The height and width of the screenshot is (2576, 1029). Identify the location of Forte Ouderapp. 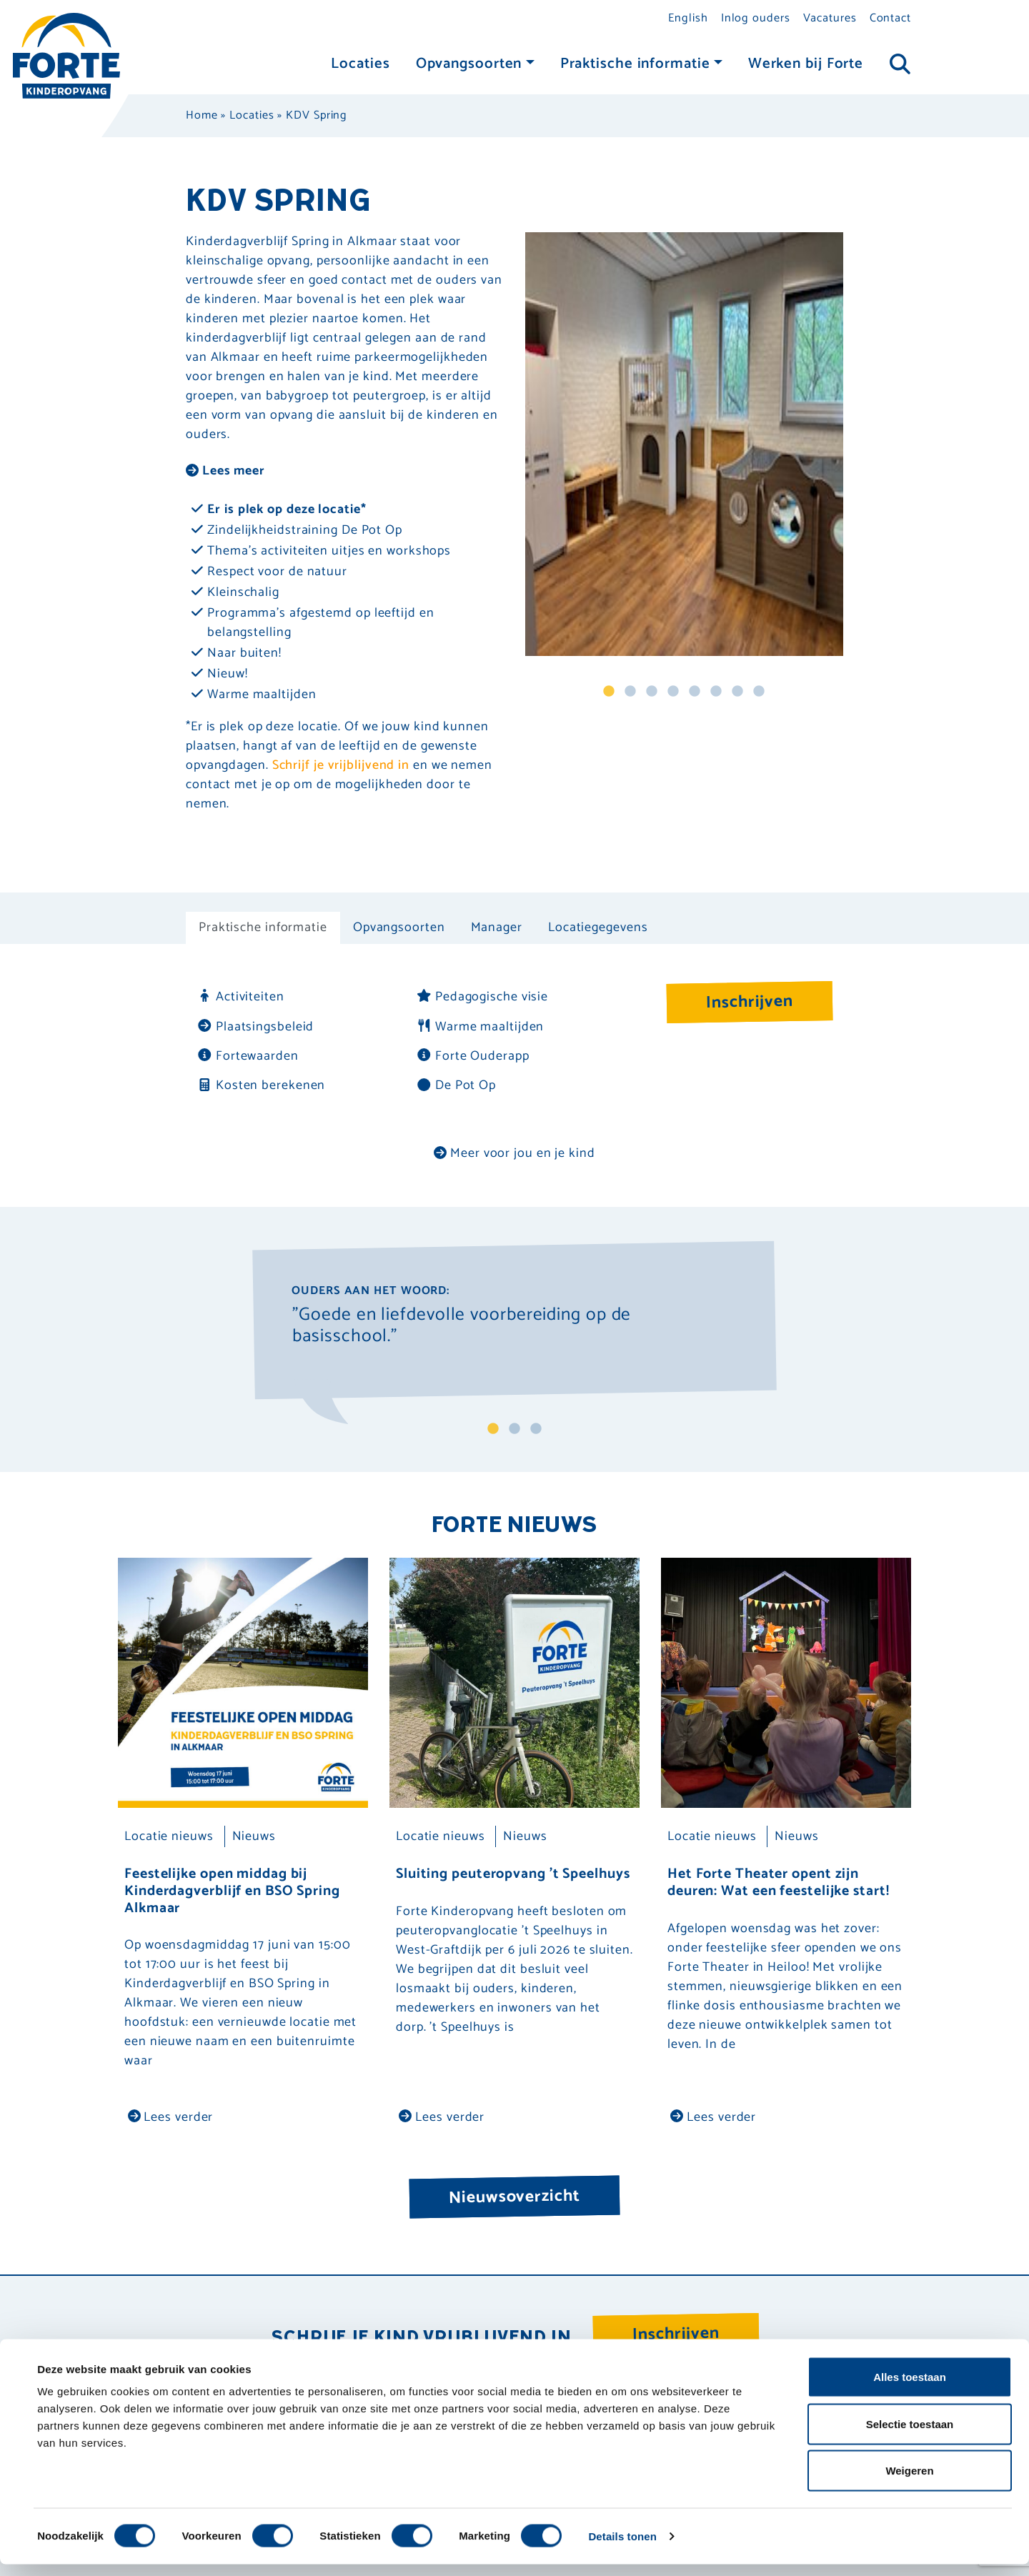
(473, 1056).